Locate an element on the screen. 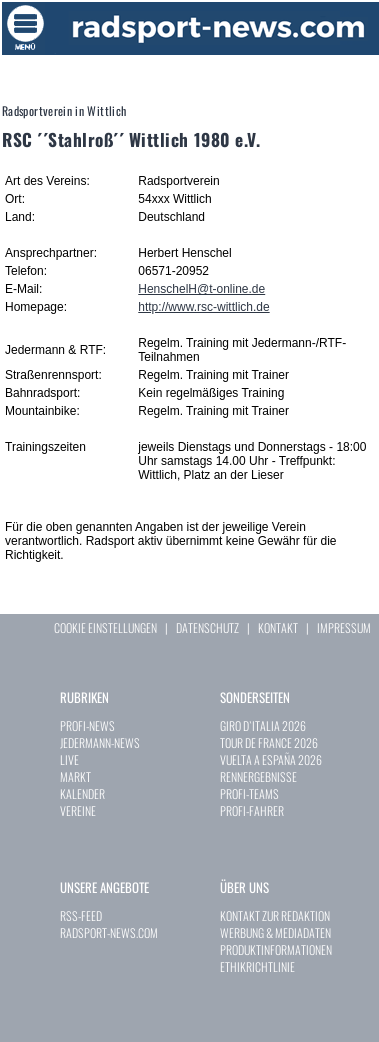 The width and height of the screenshot is (379, 1042). KONTAKT ZUR REDAKTION is located at coordinates (275, 915).